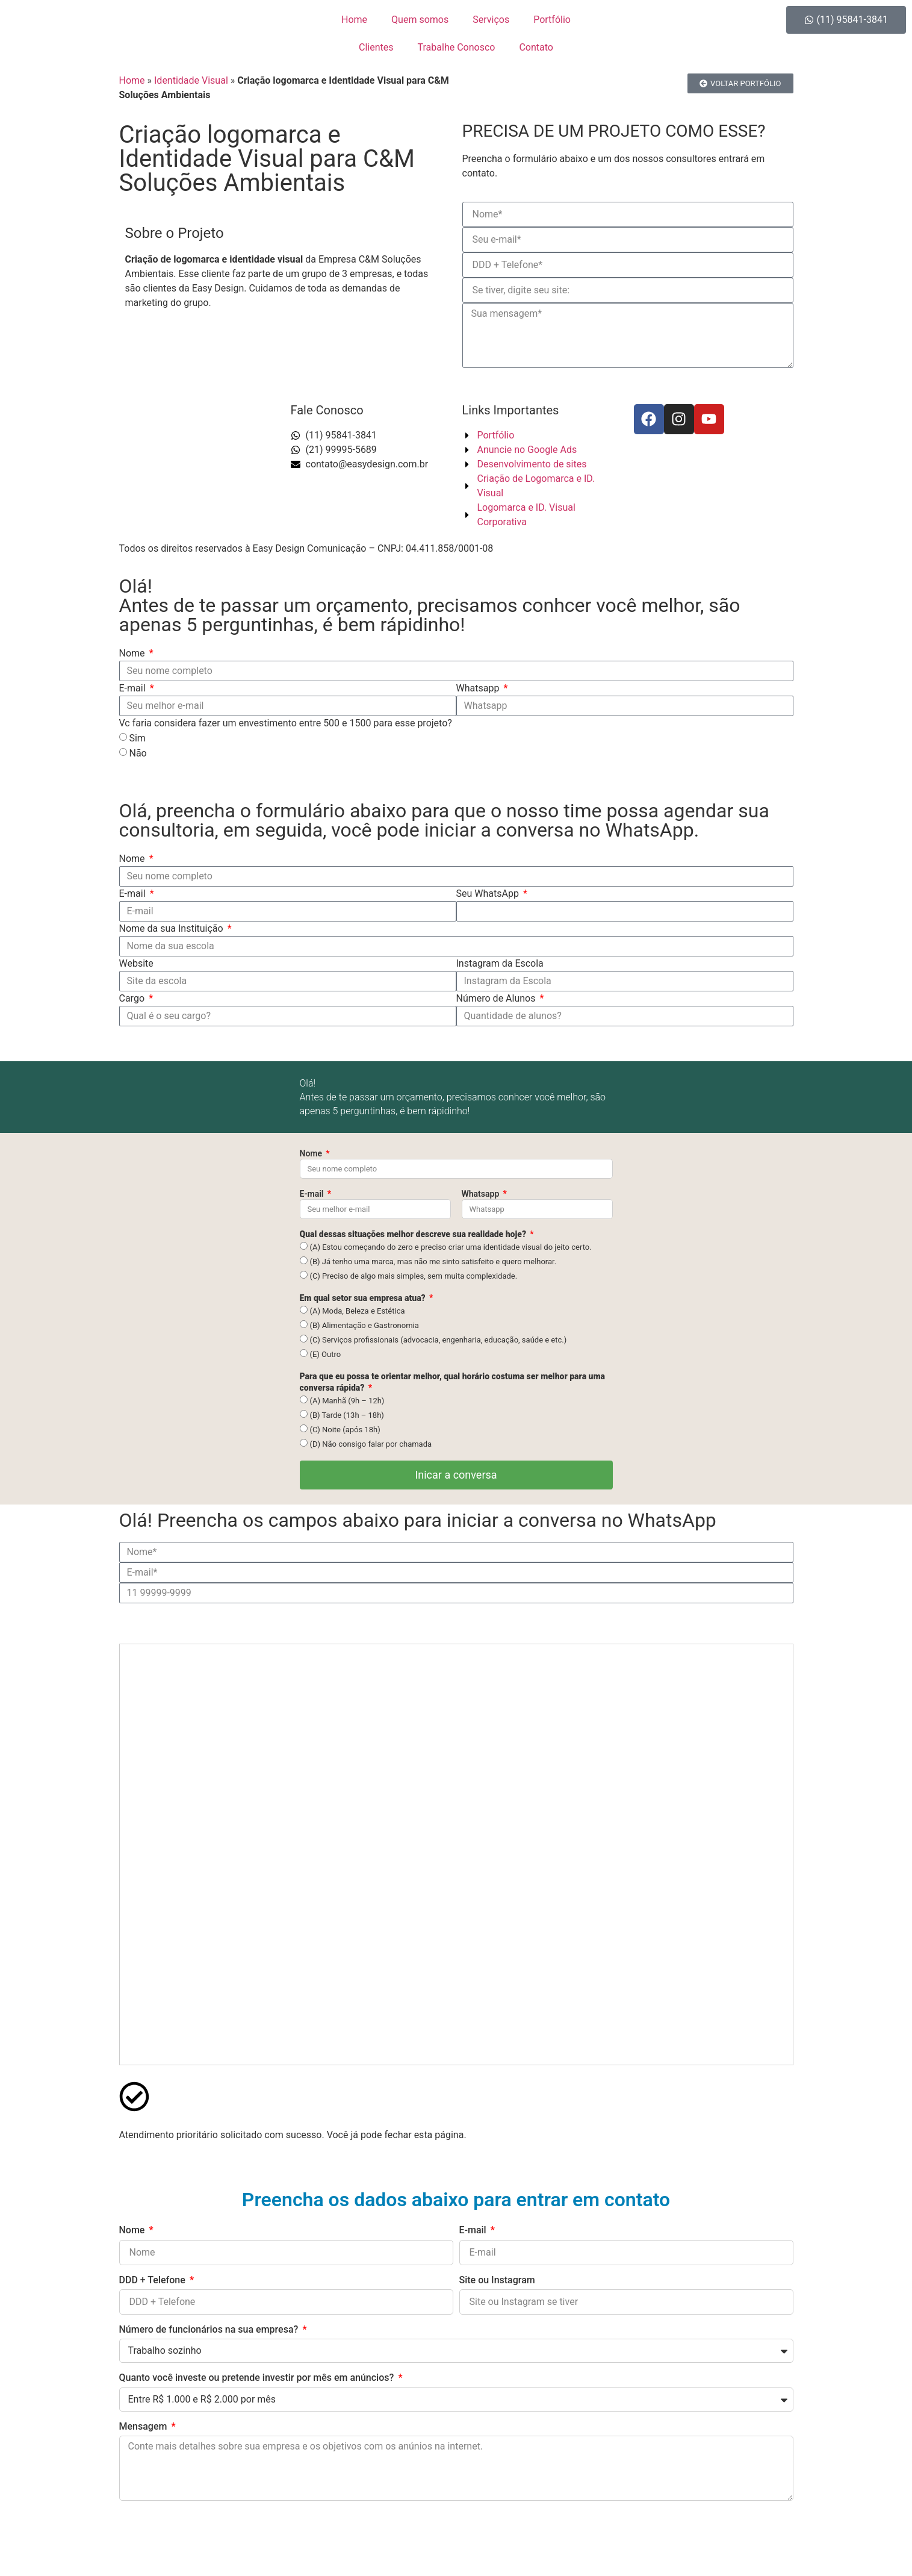 The width and height of the screenshot is (912, 2576). Describe the element at coordinates (413, 1275) in the screenshot. I see `(C) Preciso de algo mais simples, sem muita complexidade.` at that location.